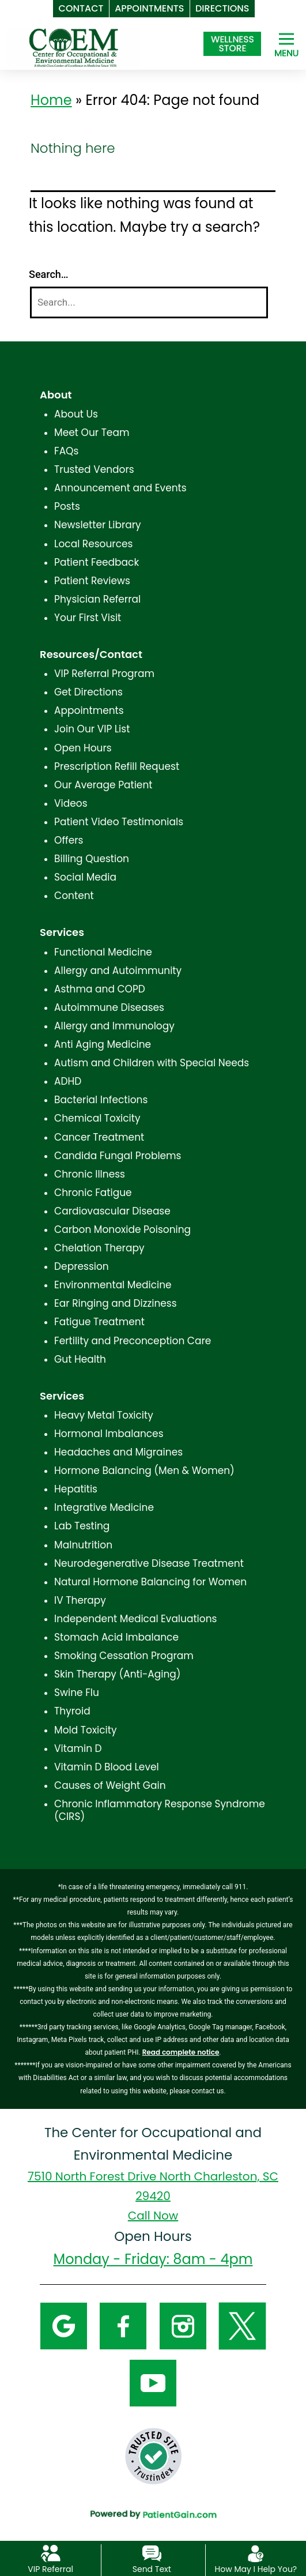 The height and width of the screenshot is (2576, 306). I want to click on [Search], so click(149, 302).